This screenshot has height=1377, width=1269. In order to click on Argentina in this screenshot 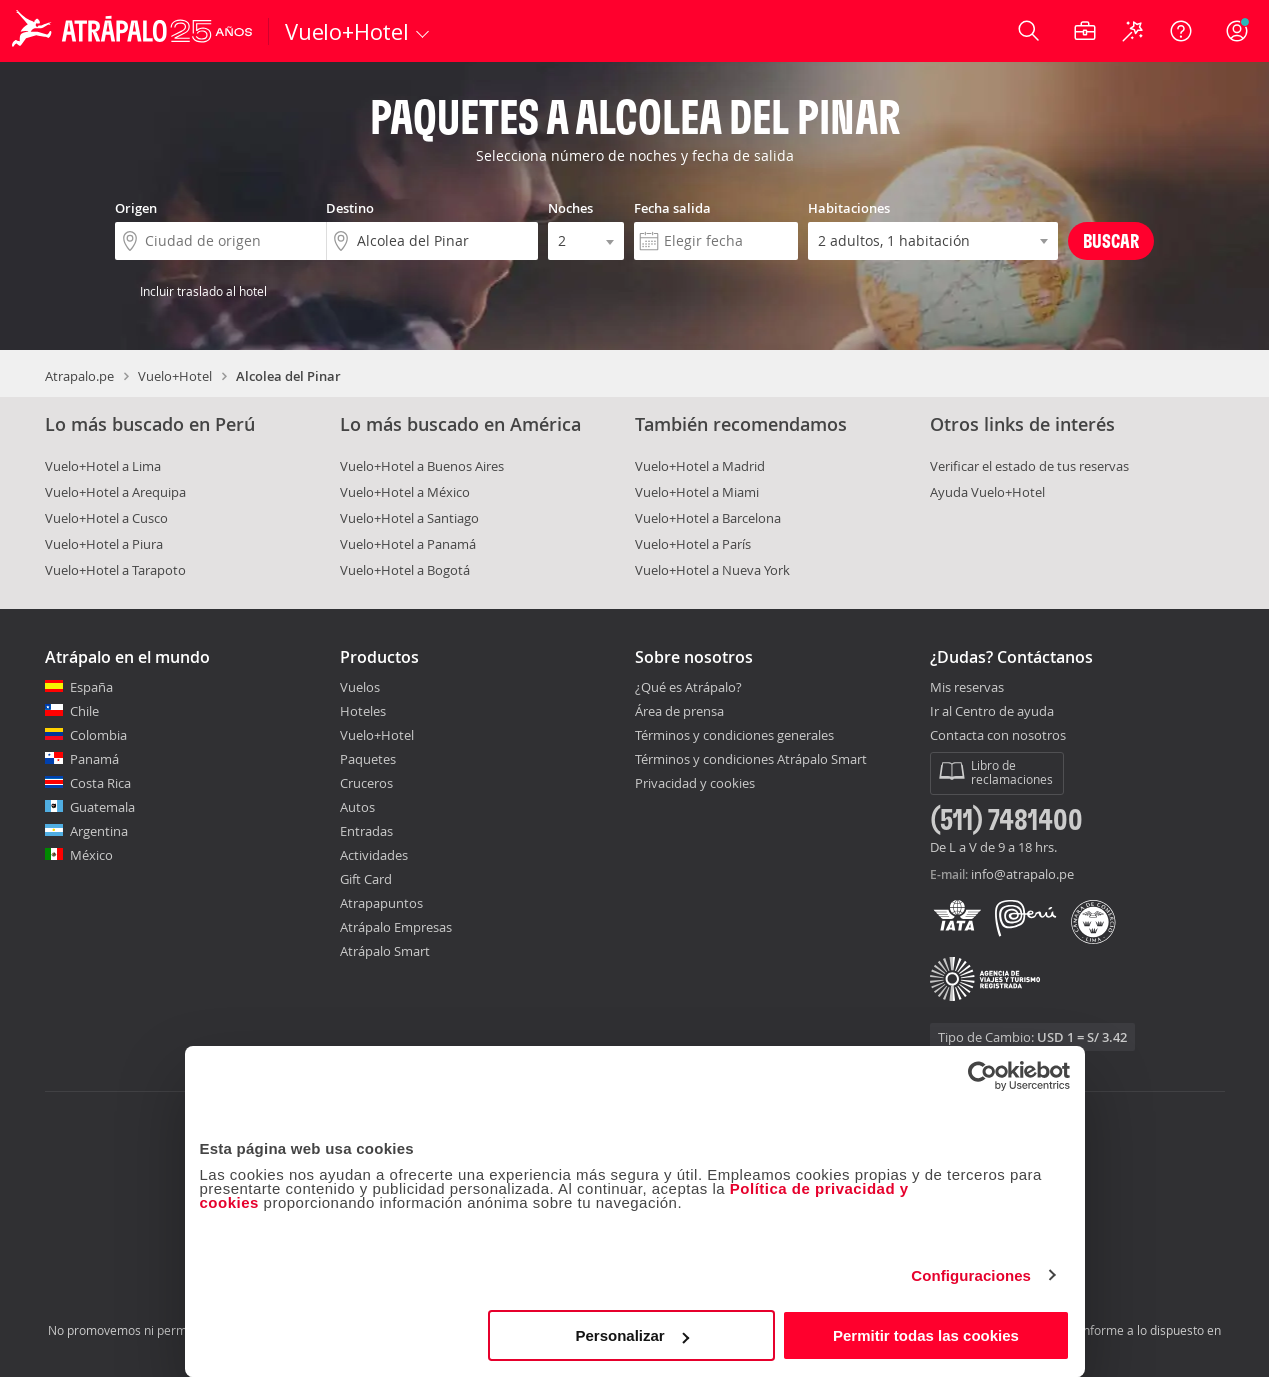, I will do `click(99, 831)`.